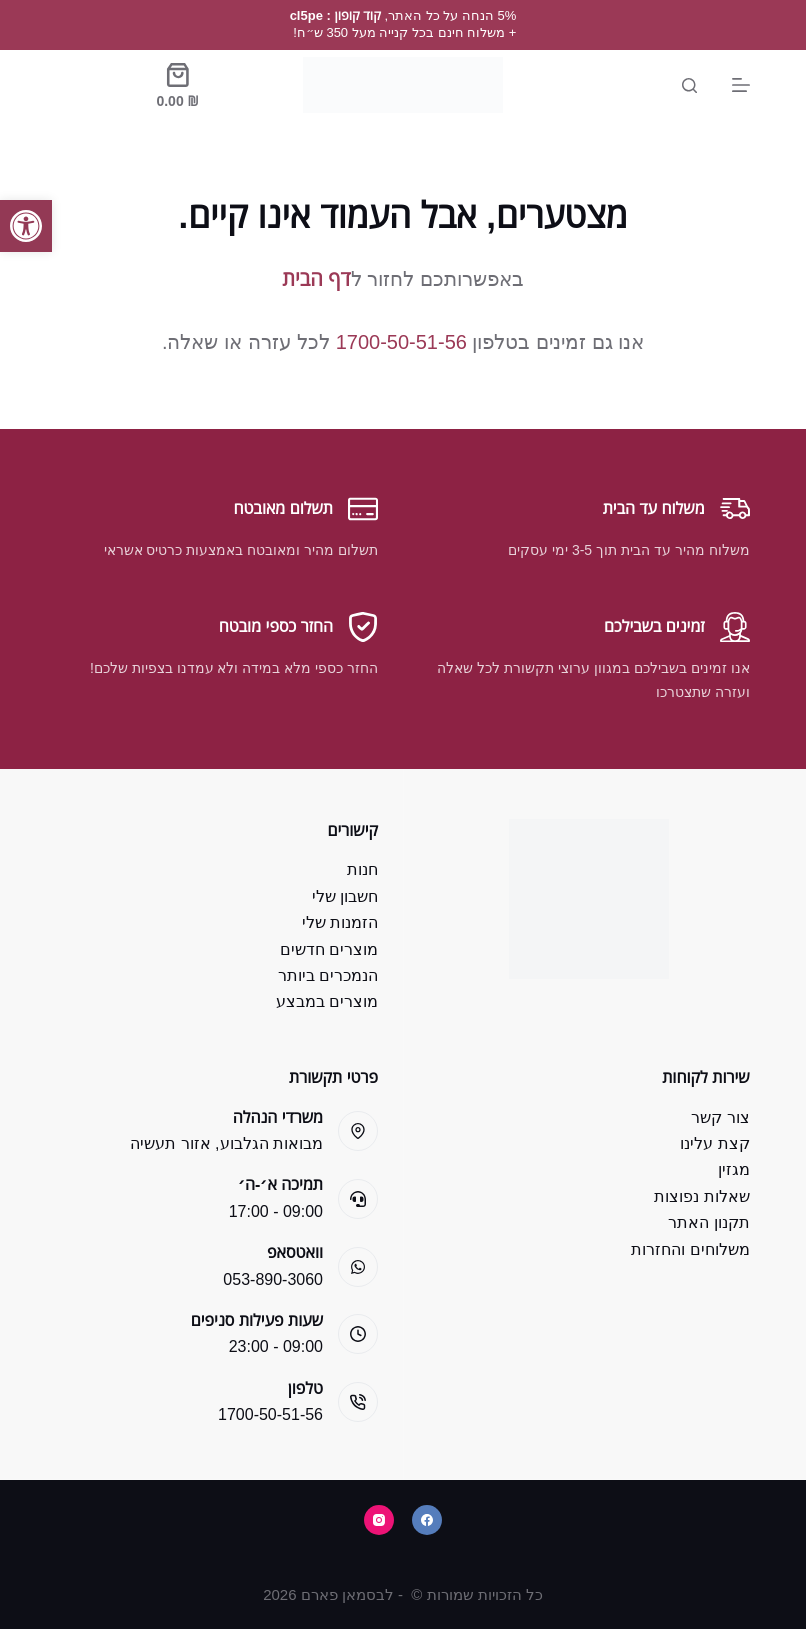  I want to click on משלוחים והחזרות, so click(690, 1249).